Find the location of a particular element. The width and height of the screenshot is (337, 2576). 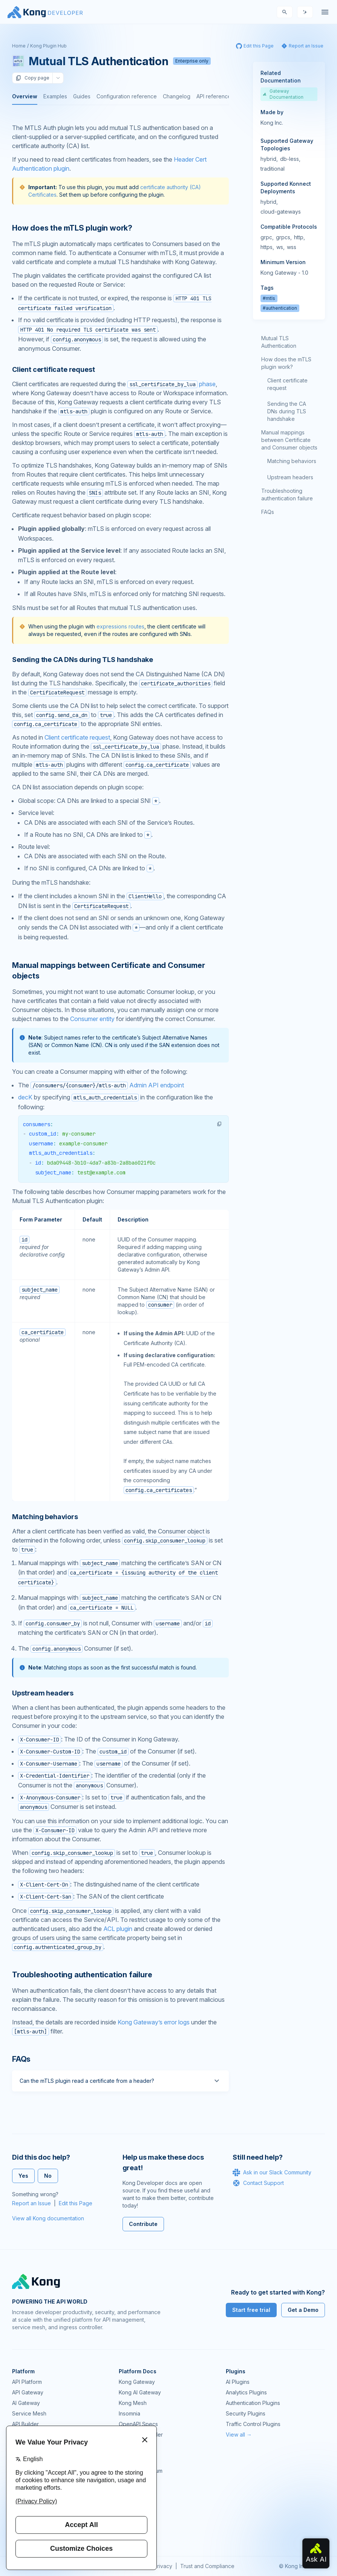

API Builder is located at coordinates (25, 2424).